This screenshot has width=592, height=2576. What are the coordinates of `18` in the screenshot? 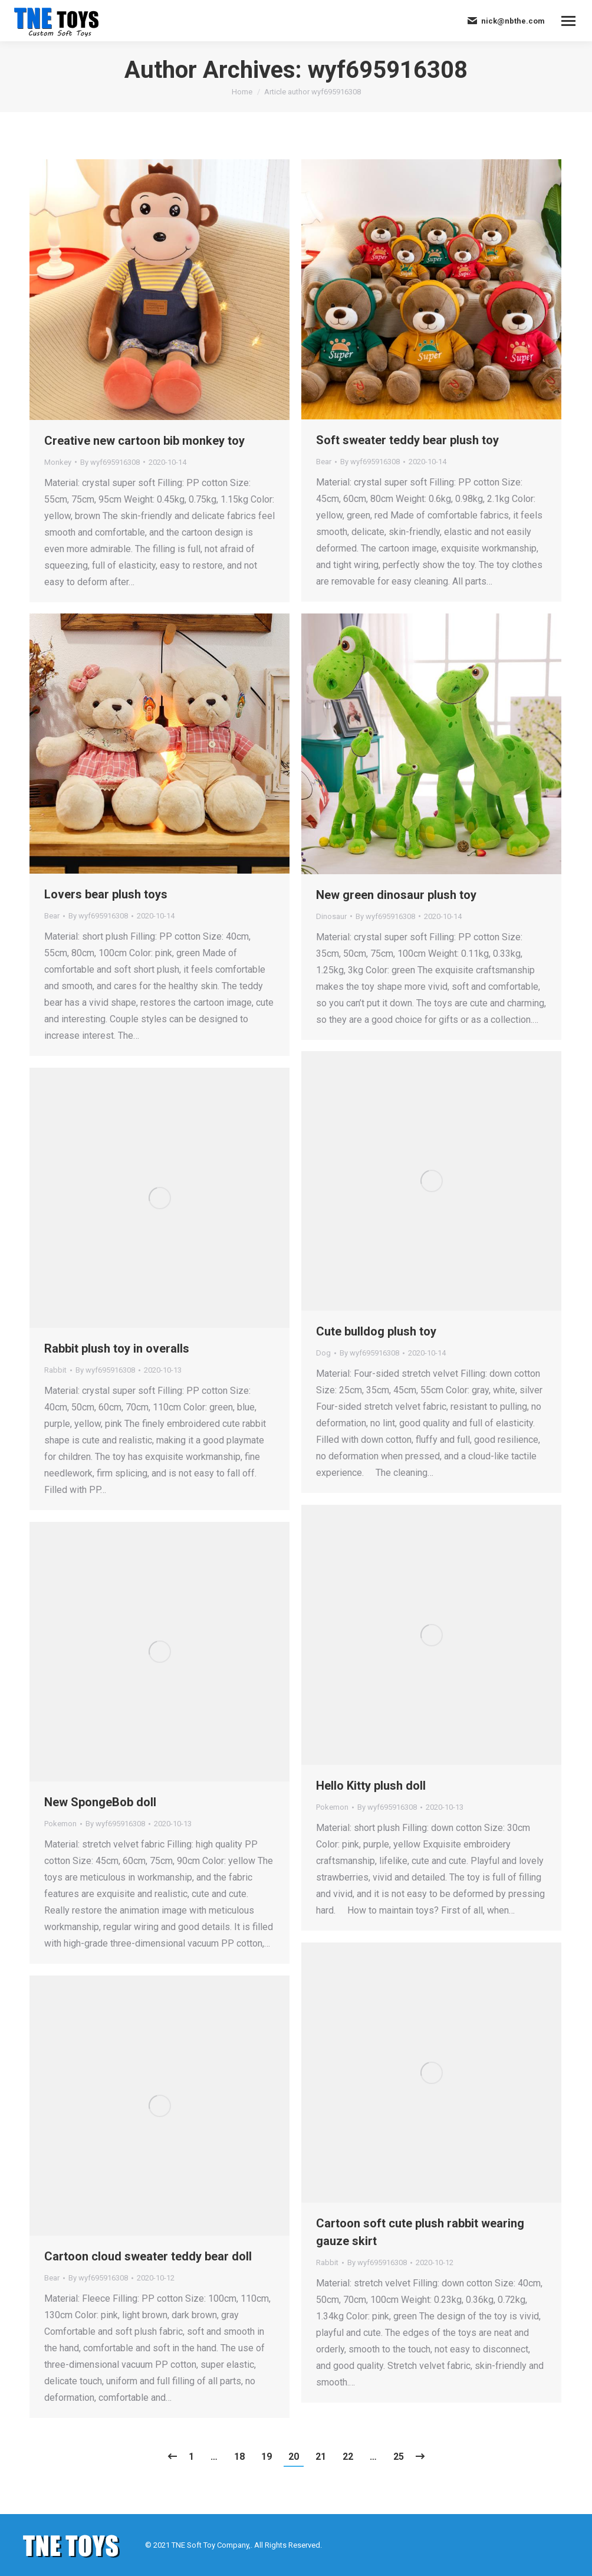 It's located at (239, 2456).